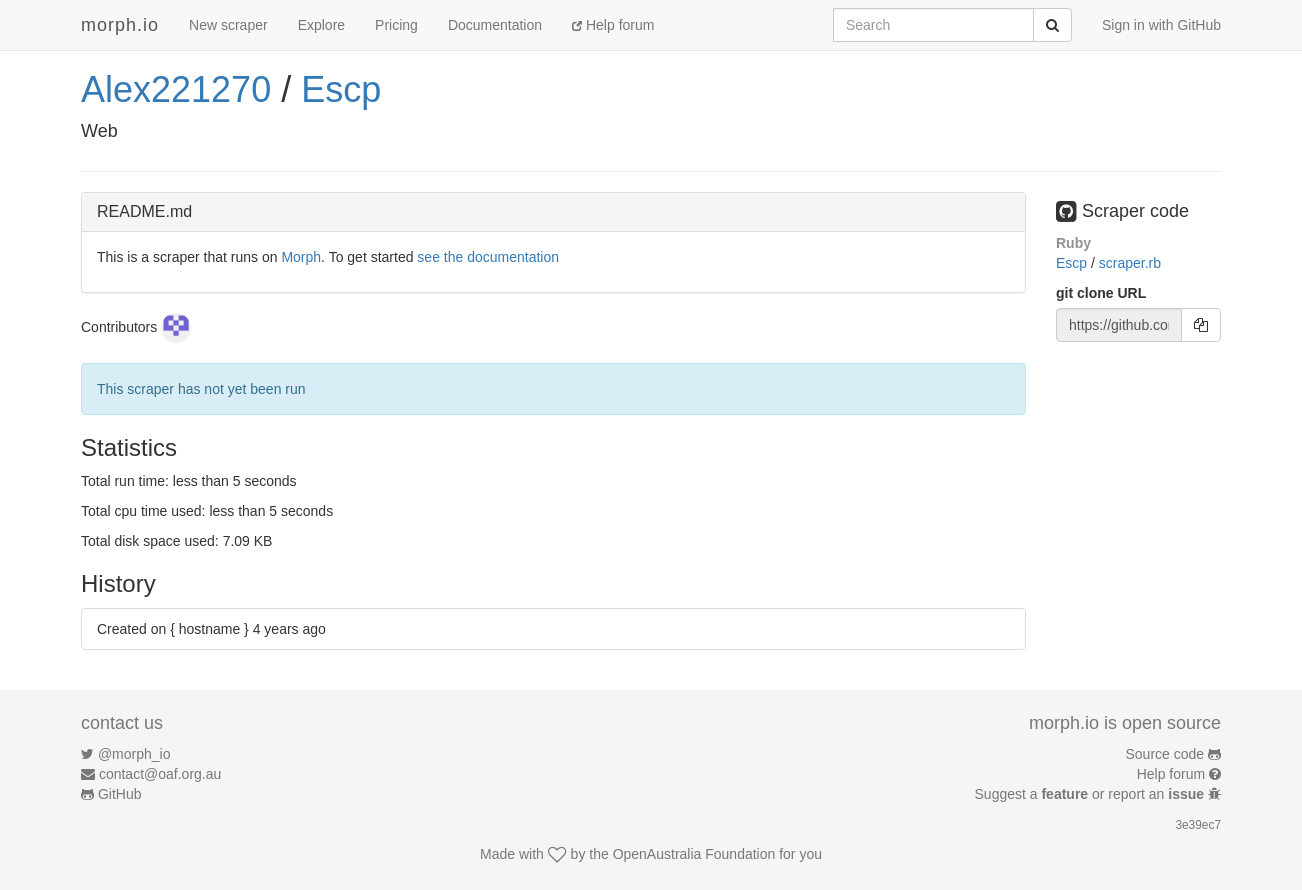  I want to click on scraper.rb, so click(1130, 263).